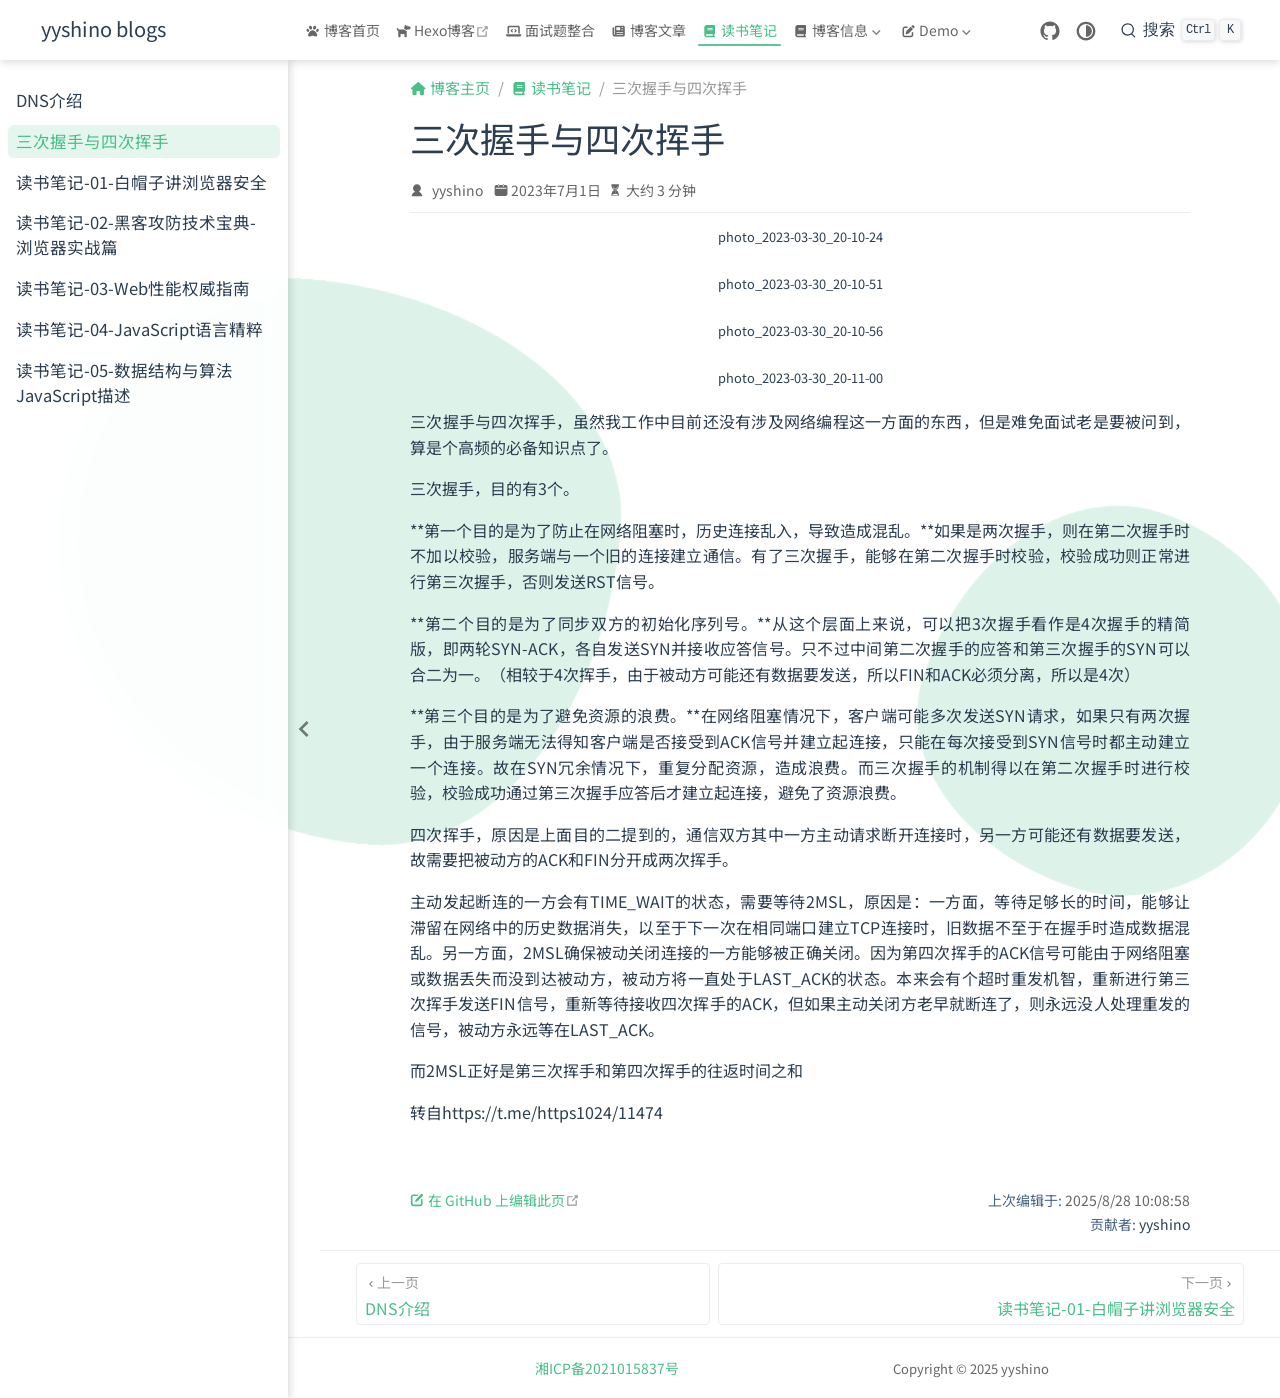  Describe the element at coordinates (445, 30) in the screenshot. I see `Hexo博客` at that location.